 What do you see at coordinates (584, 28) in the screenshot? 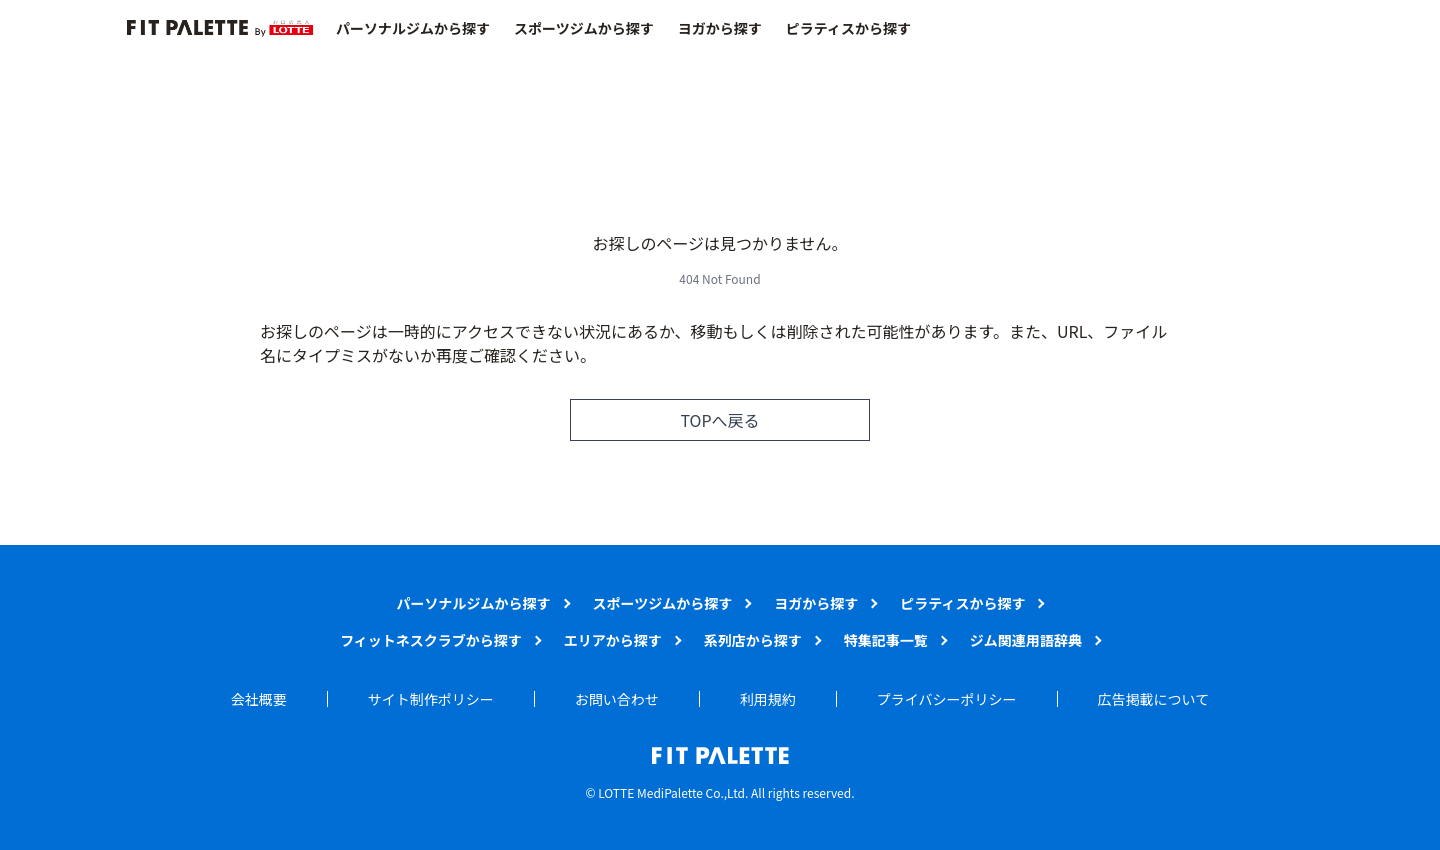
I see `スポーツジムから探す` at bounding box center [584, 28].